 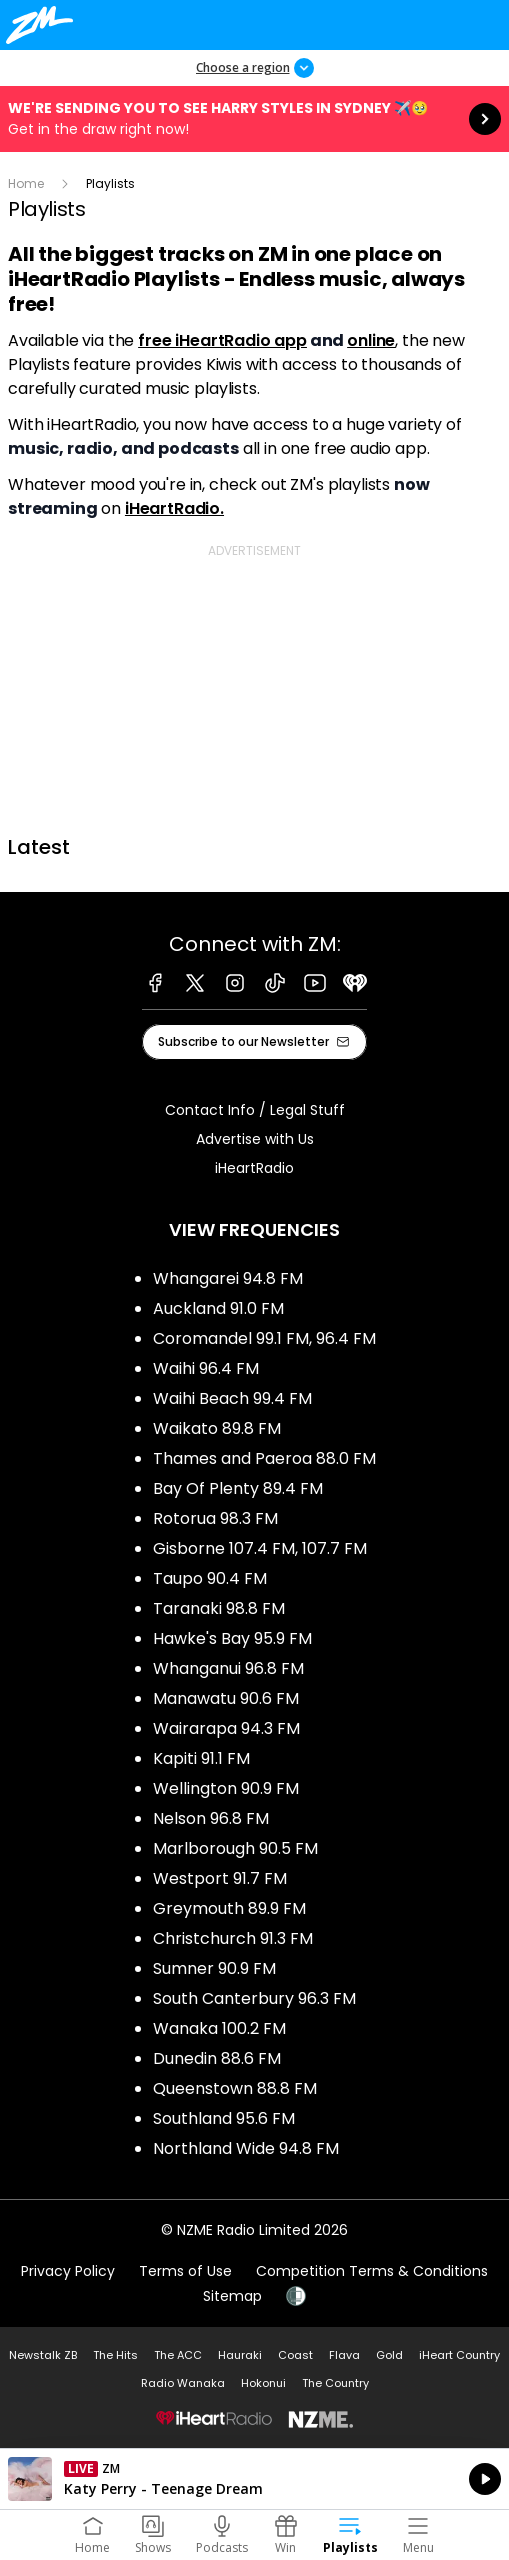 What do you see at coordinates (254, 2479) in the screenshot?
I see `Listen on iHeartRadio` at bounding box center [254, 2479].